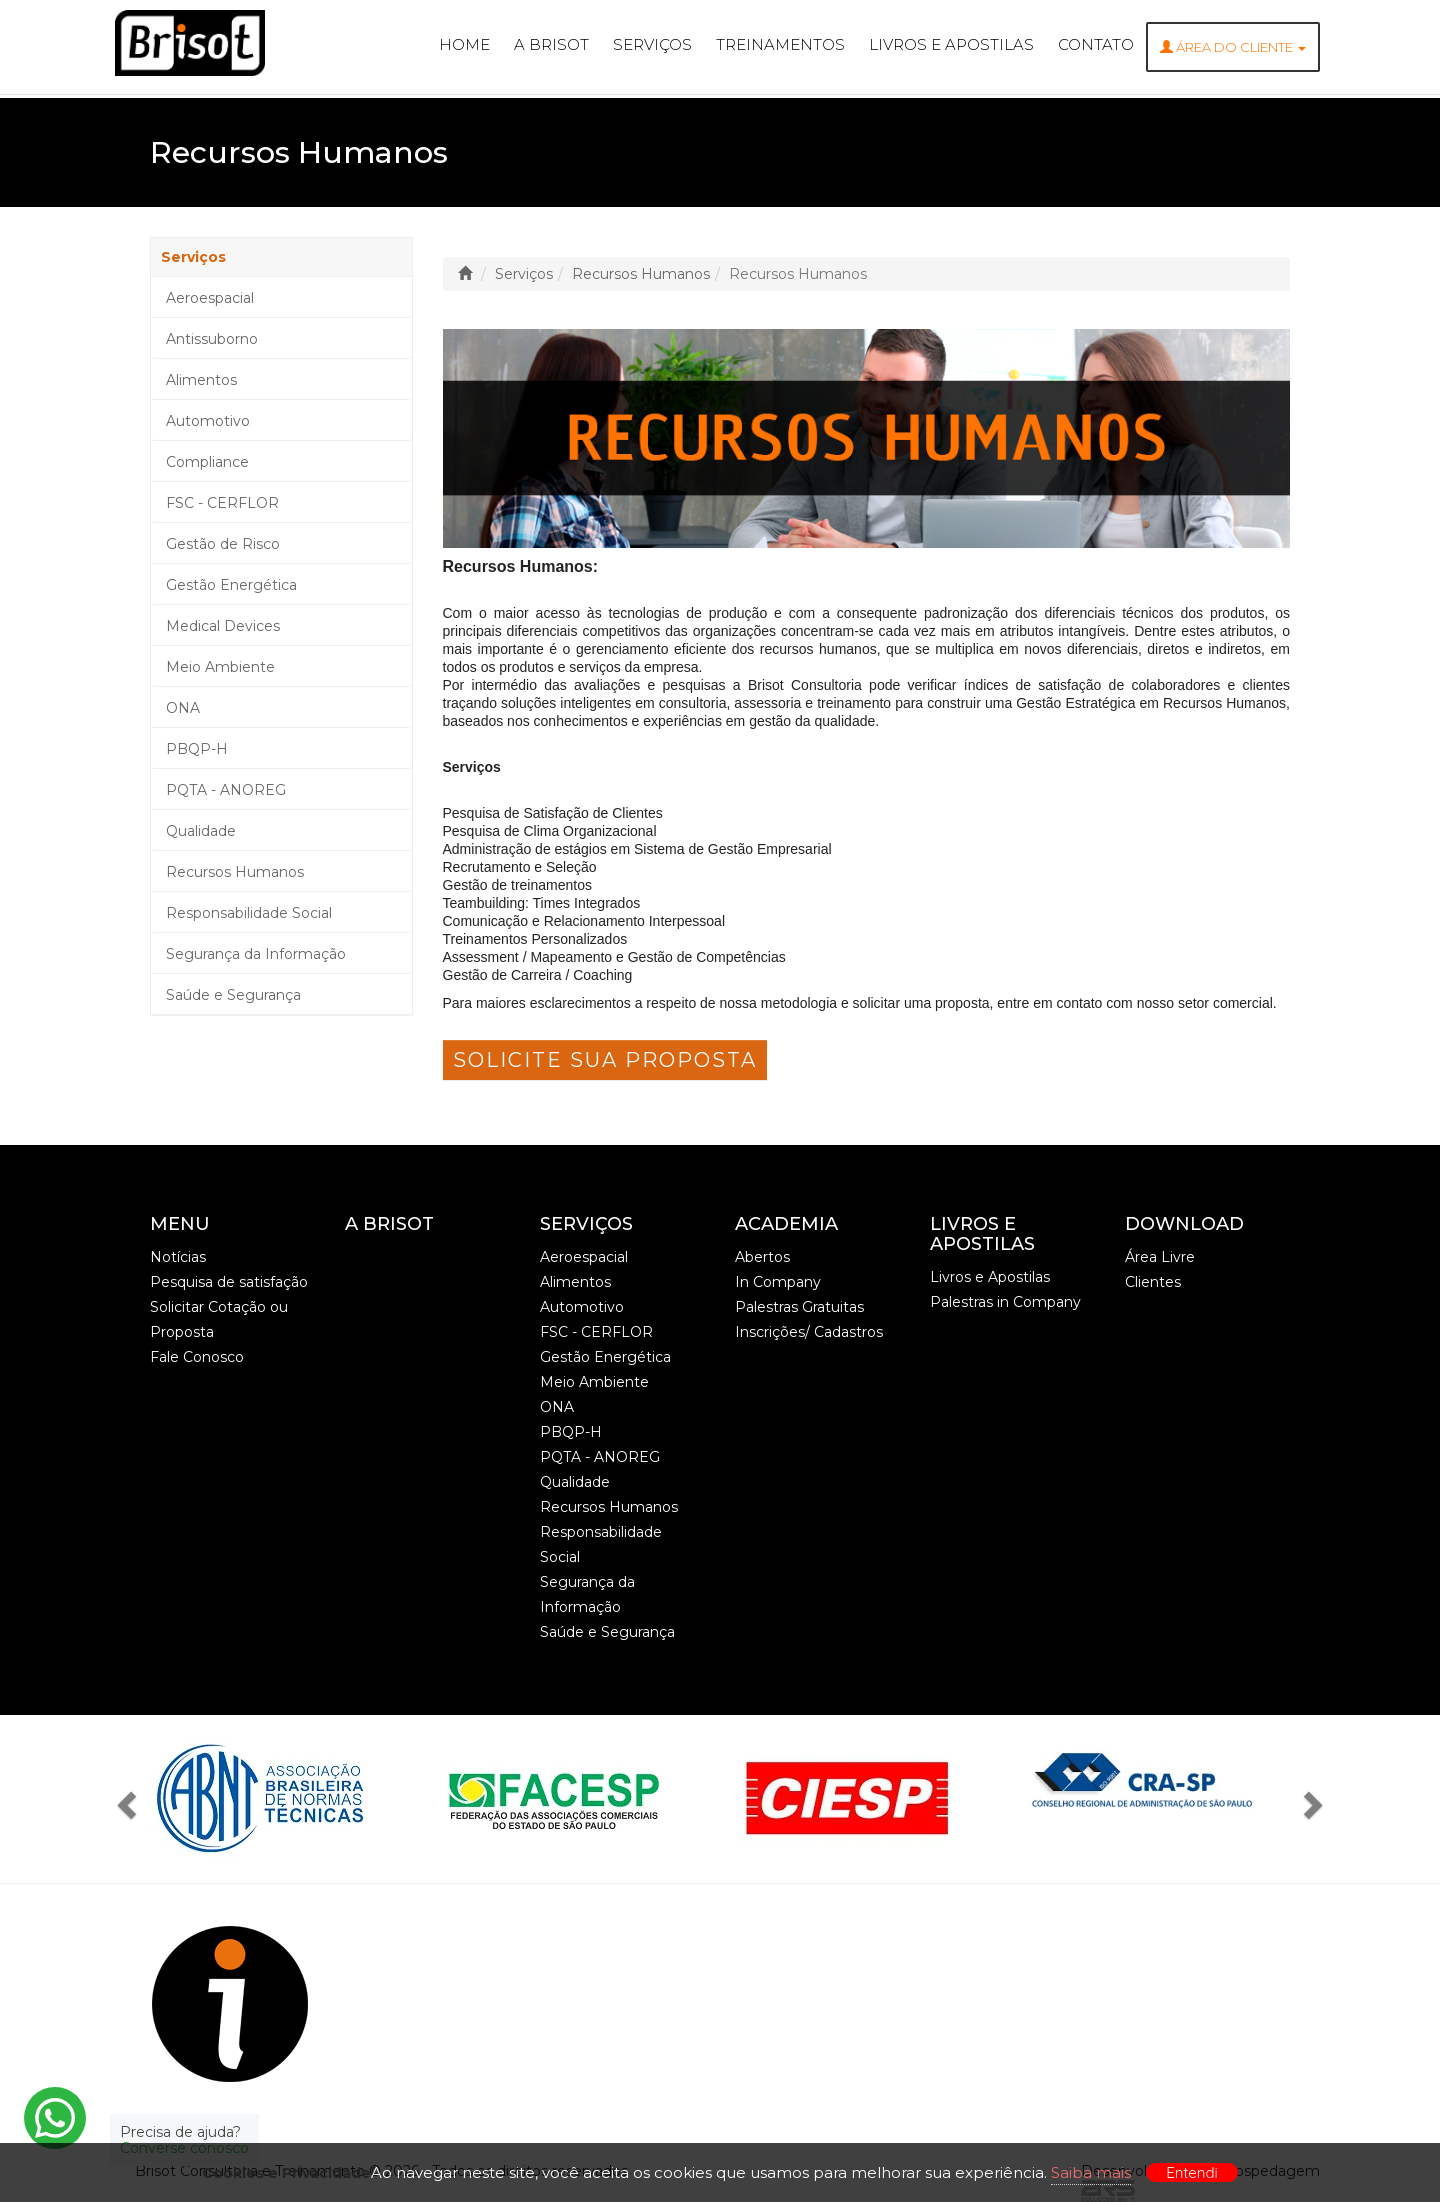 Image resolution: width=1440 pixels, height=2202 pixels. What do you see at coordinates (1005, 1302) in the screenshot?
I see `Palestras in Company` at bounding box center [1005, 1302].